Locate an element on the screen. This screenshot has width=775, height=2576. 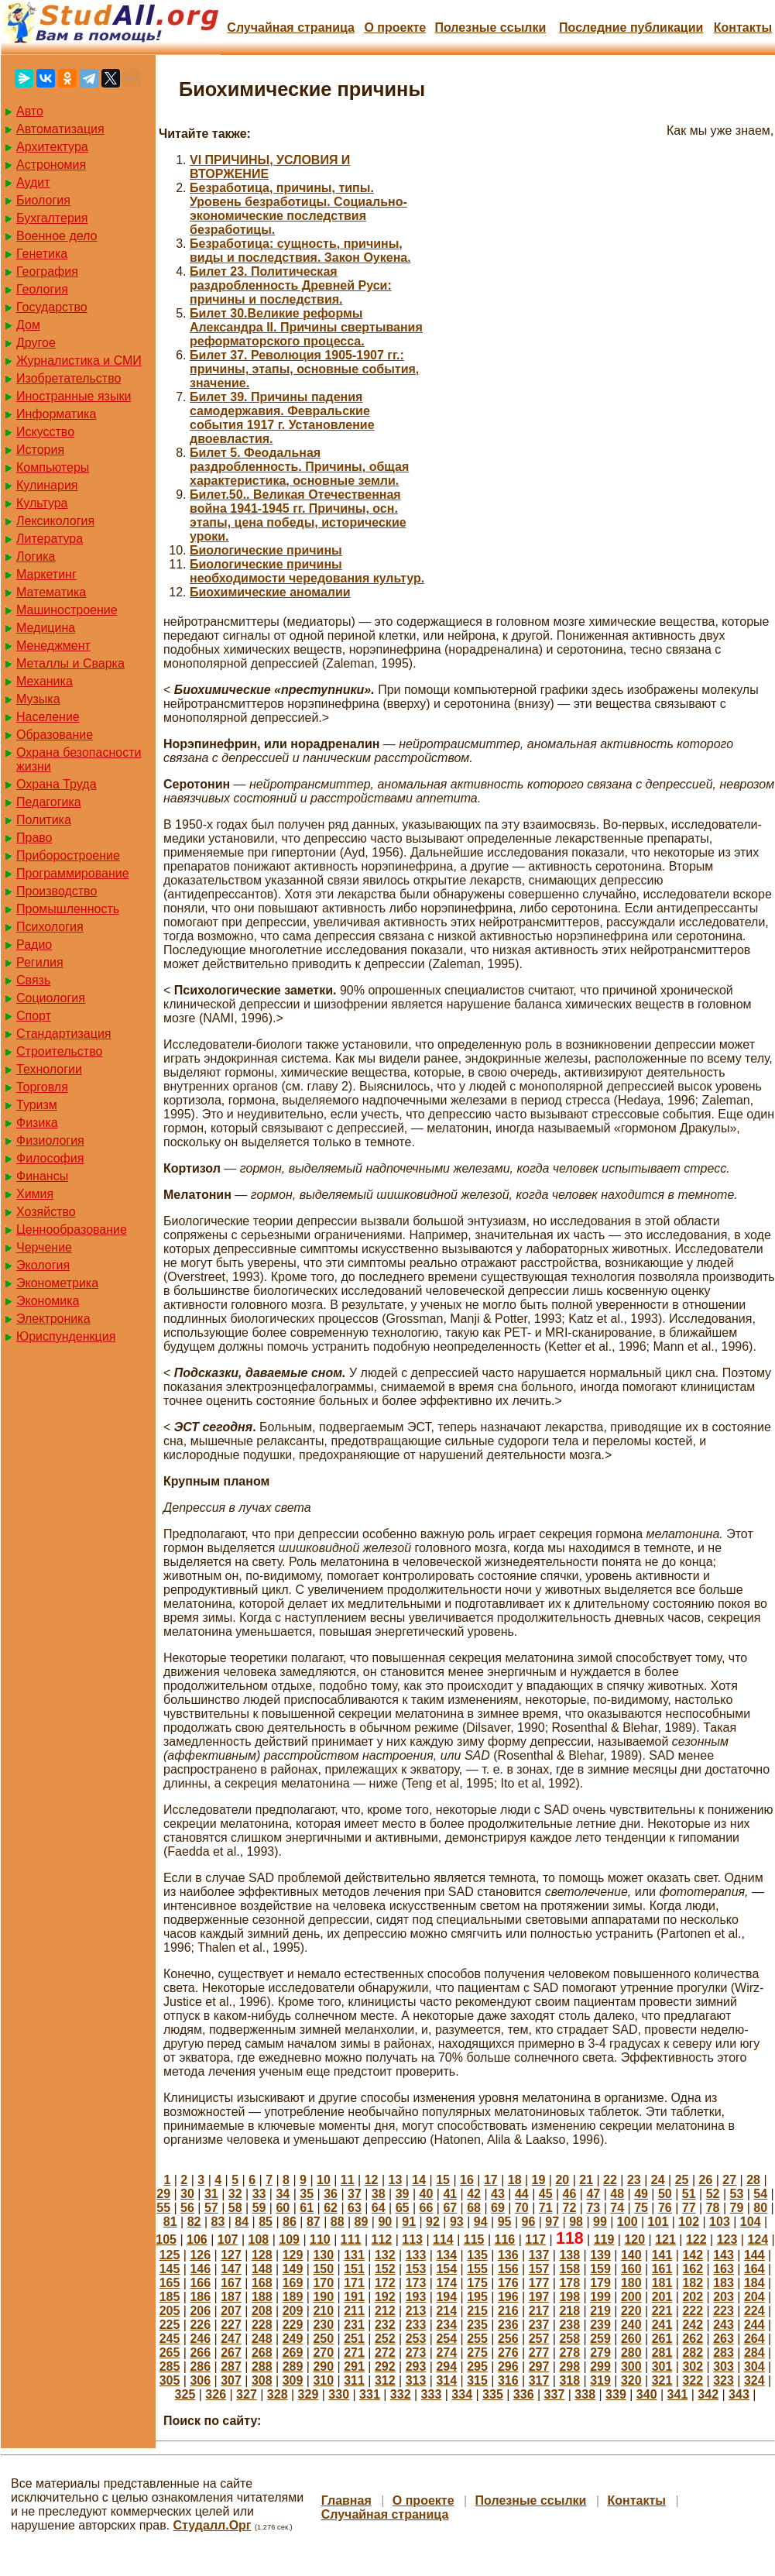
Билет.50.. Великая Отечественная война 1941-1945 гг. Причины, осн. этапы, цена победы, исторические уроки. is located at coordinates (298, 515).